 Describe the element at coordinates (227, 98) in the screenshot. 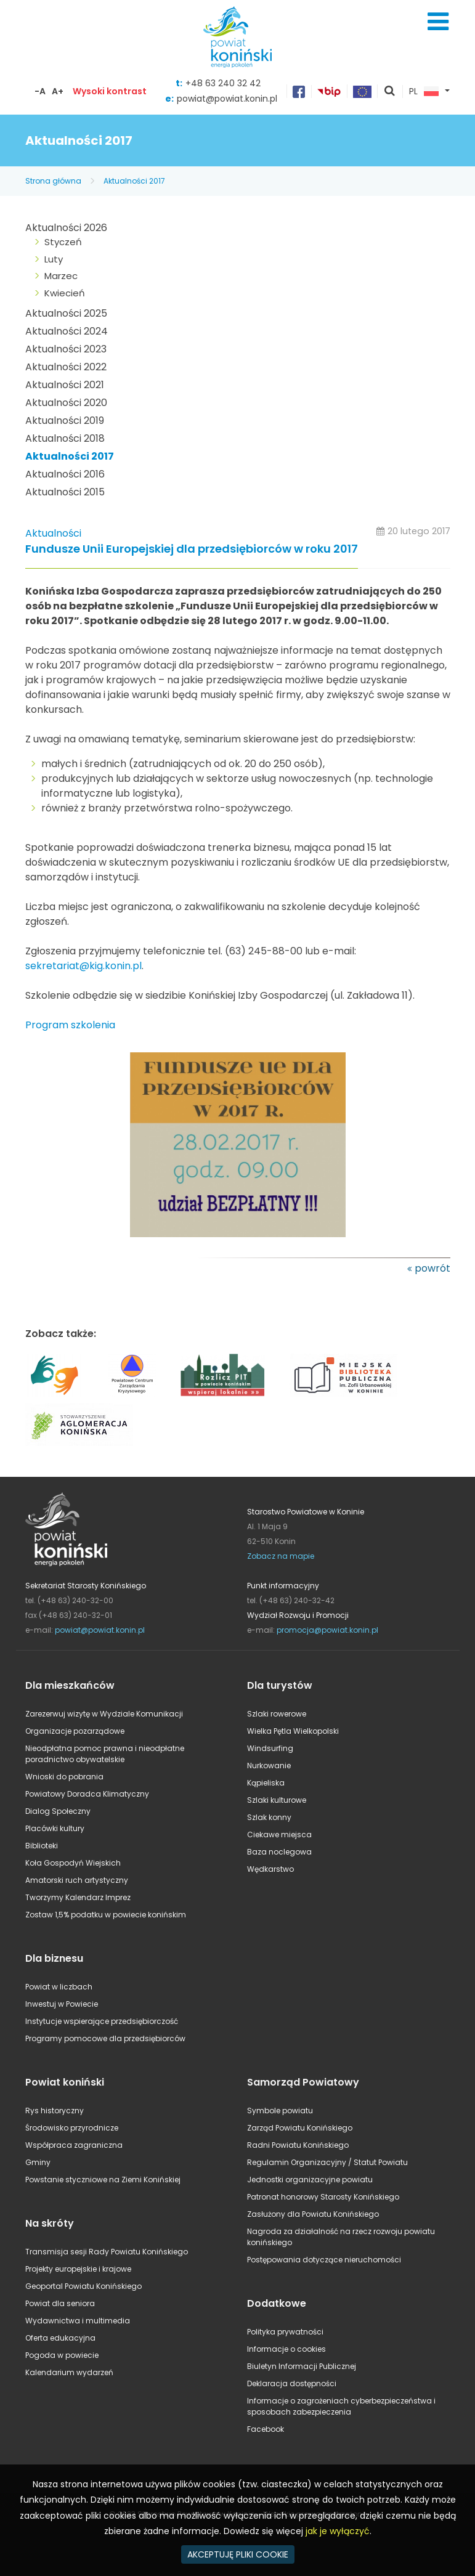

I see `powiat@powiat.konin.pl` at that location.